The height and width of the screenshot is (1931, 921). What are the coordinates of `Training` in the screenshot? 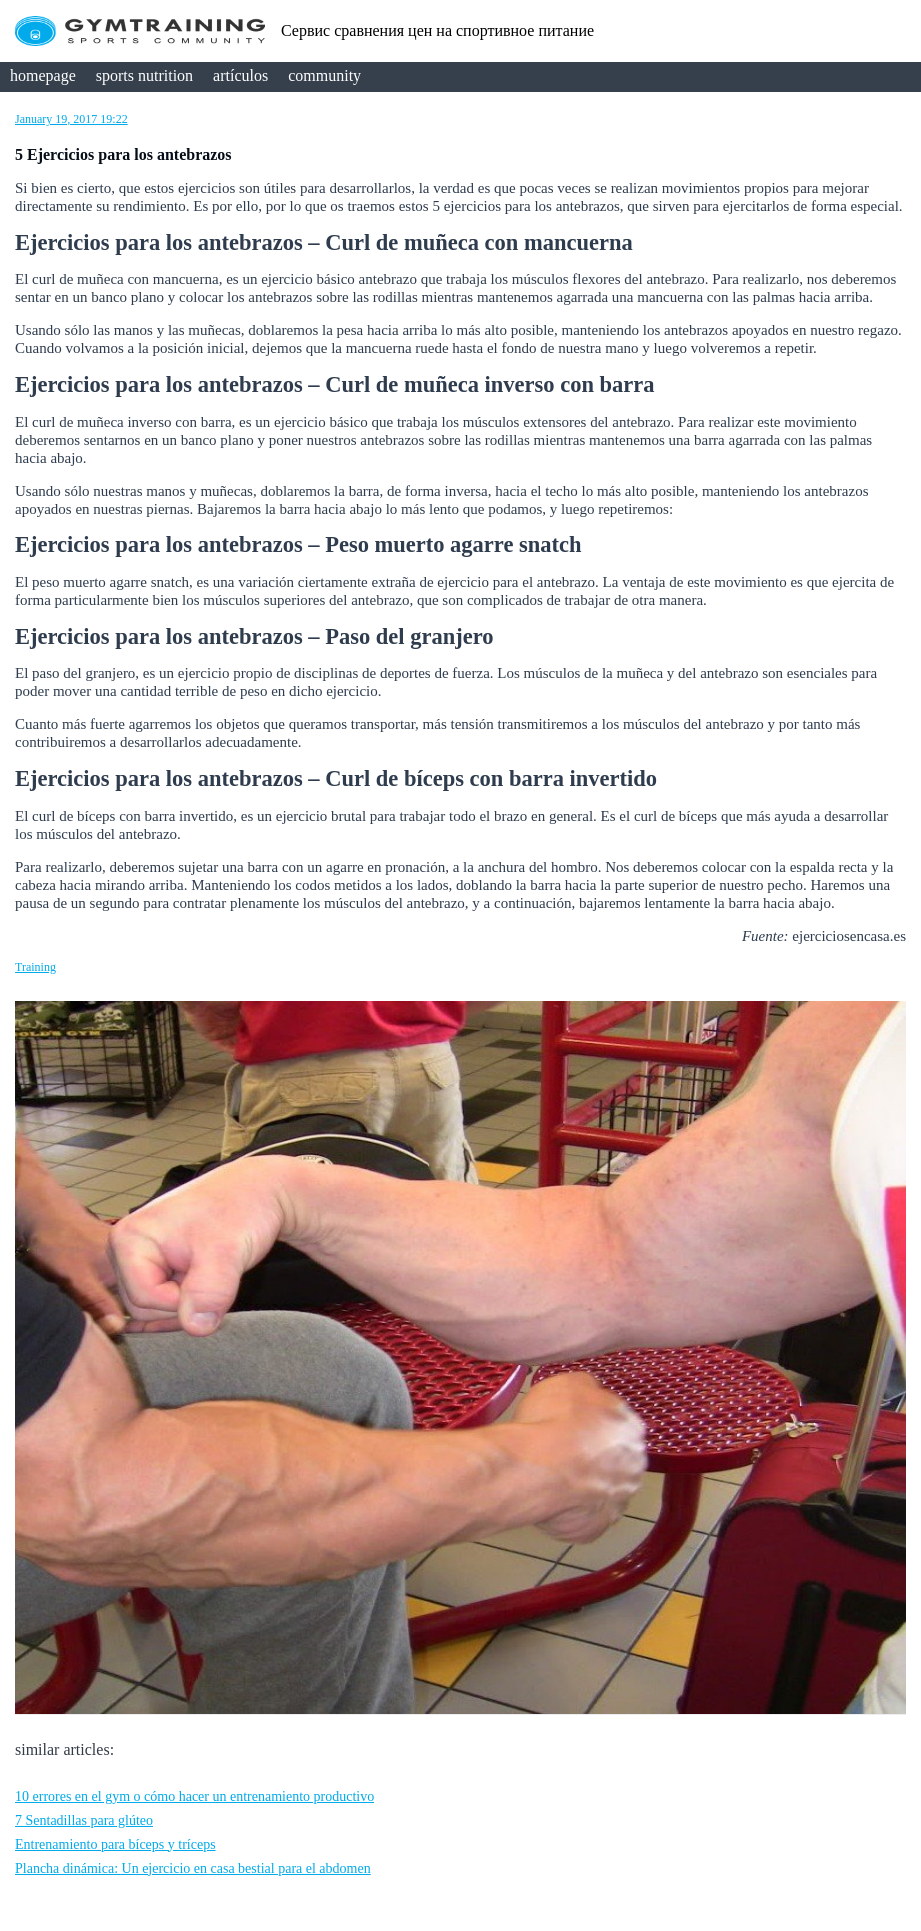 It's located at (35, 967).